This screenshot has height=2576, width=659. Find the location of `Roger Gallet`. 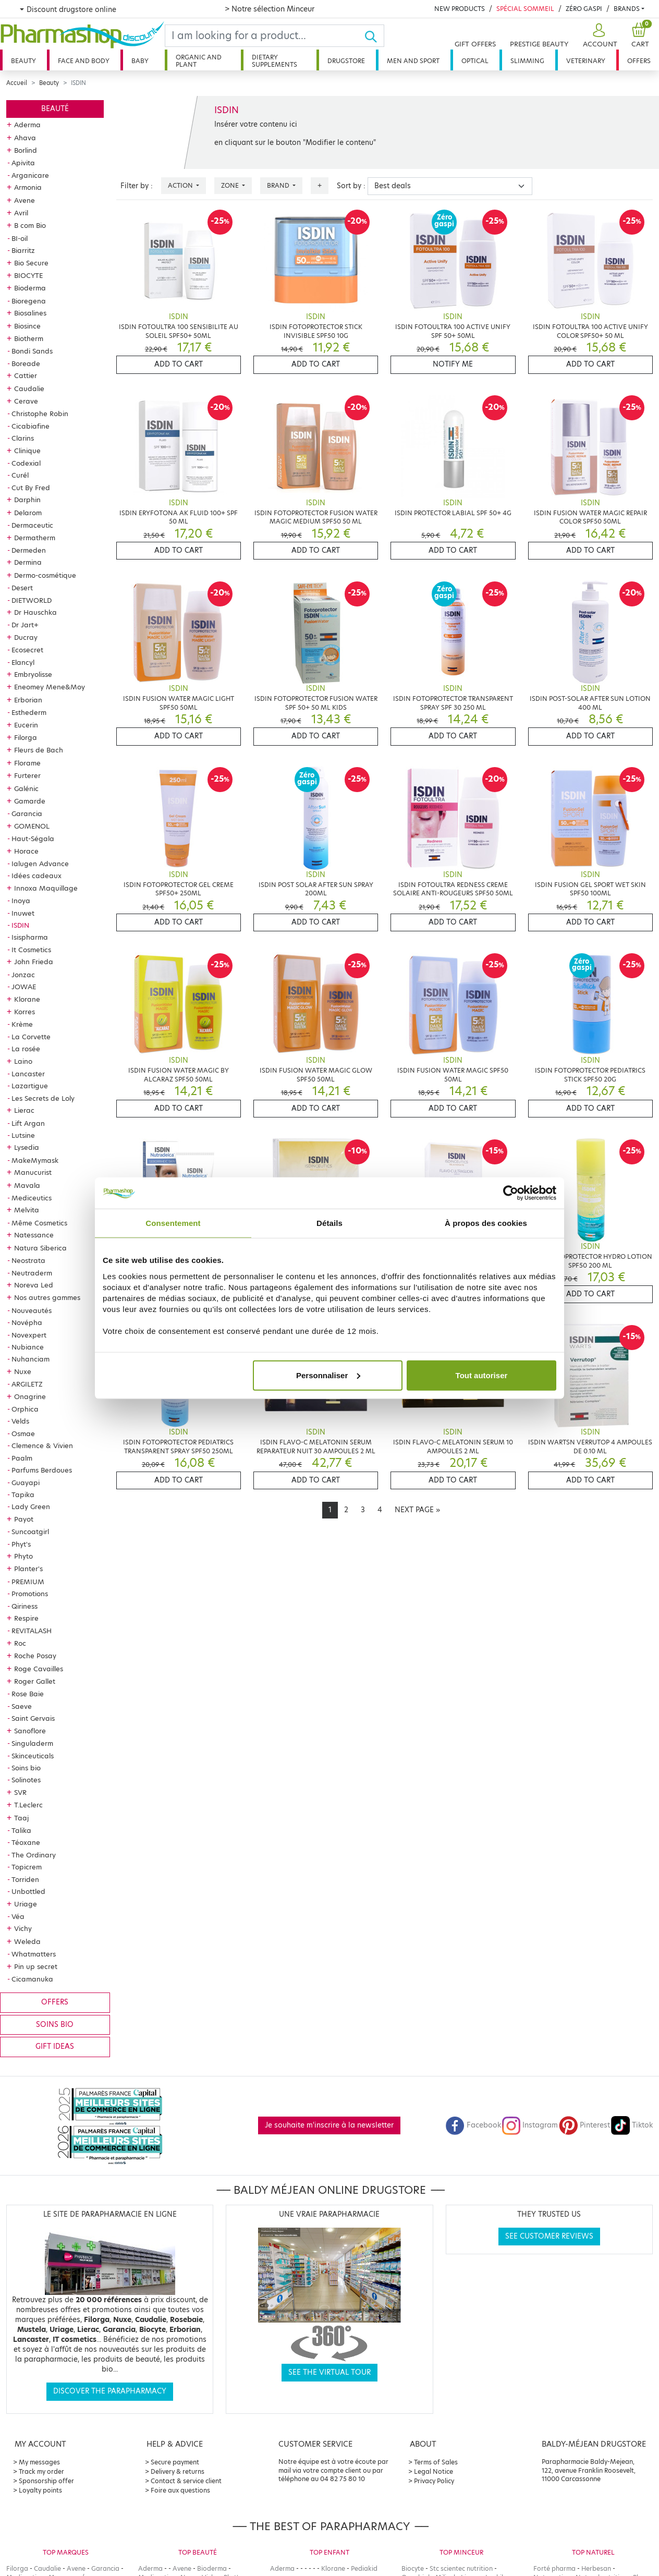

Roger Gallet is located at coordinates (34, 1681).